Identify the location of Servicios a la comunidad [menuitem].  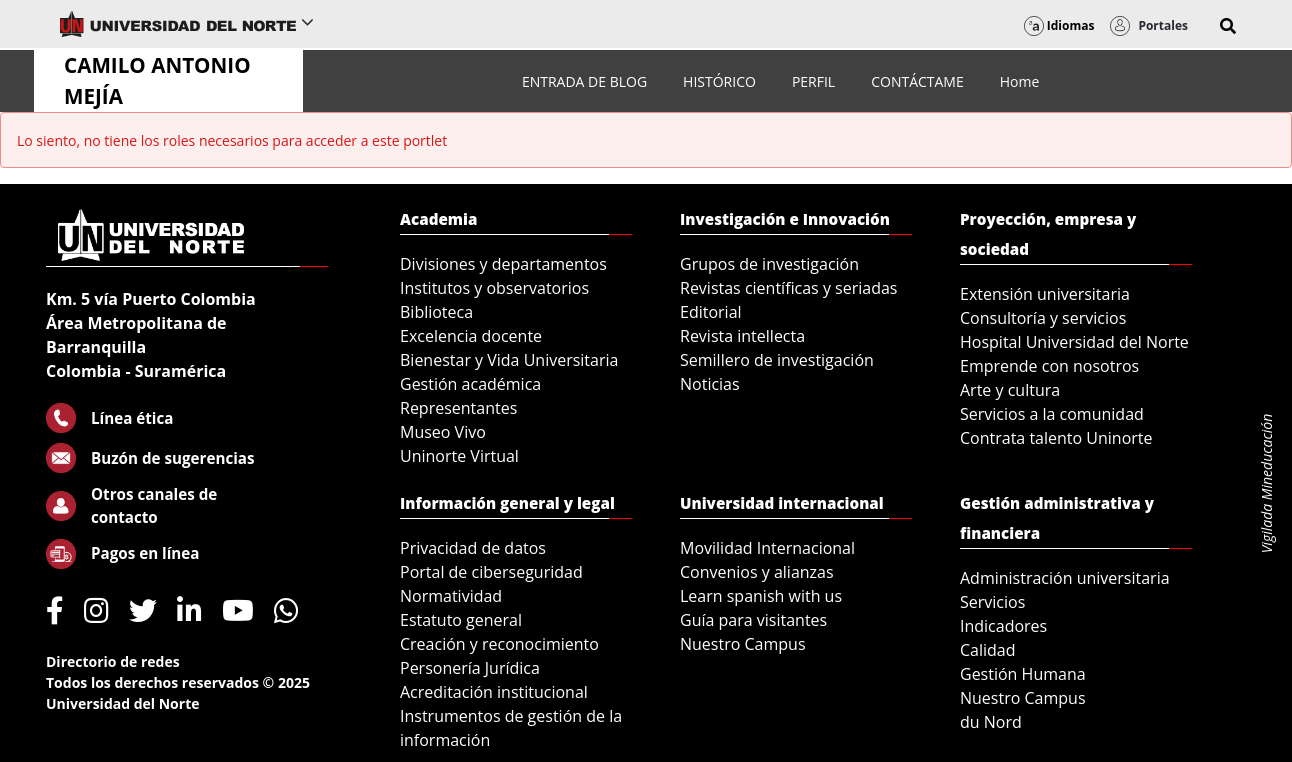
(1052, 414).